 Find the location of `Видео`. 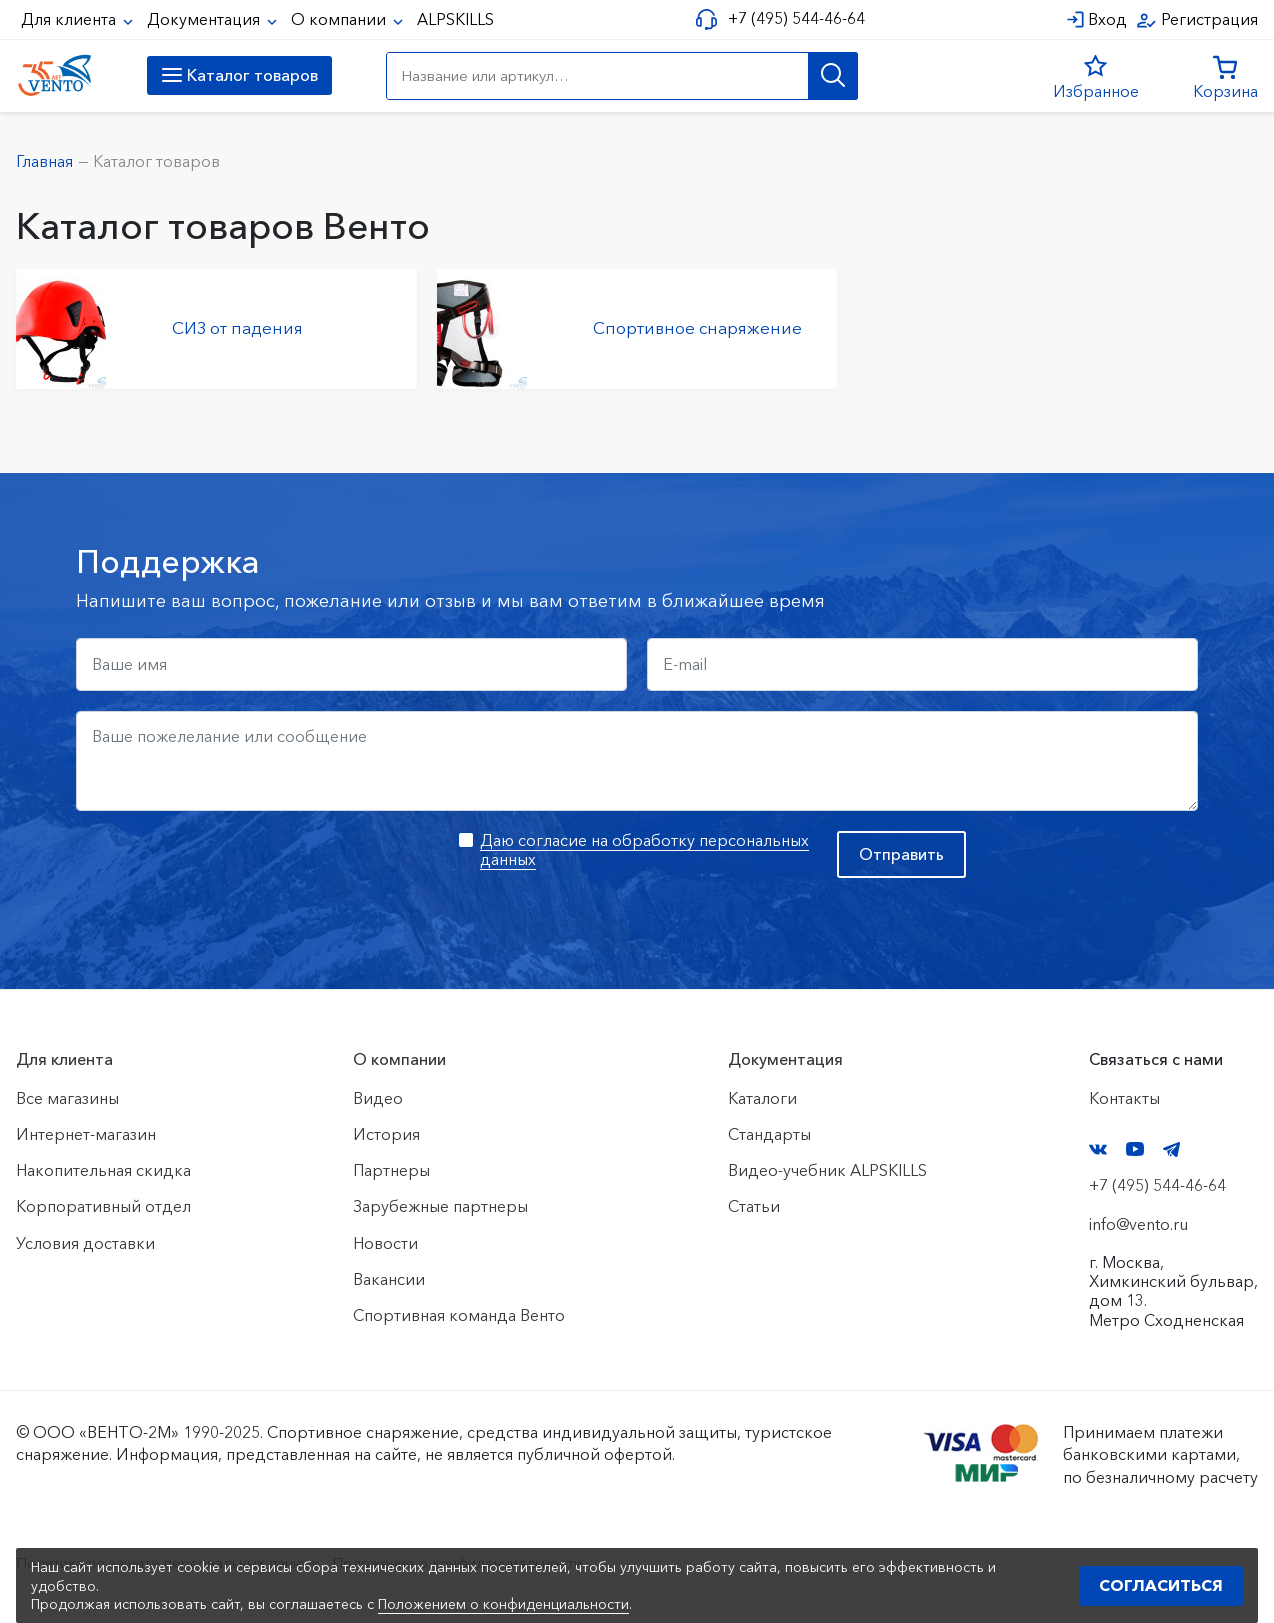

Видео is located at coordinates (378, 1098).